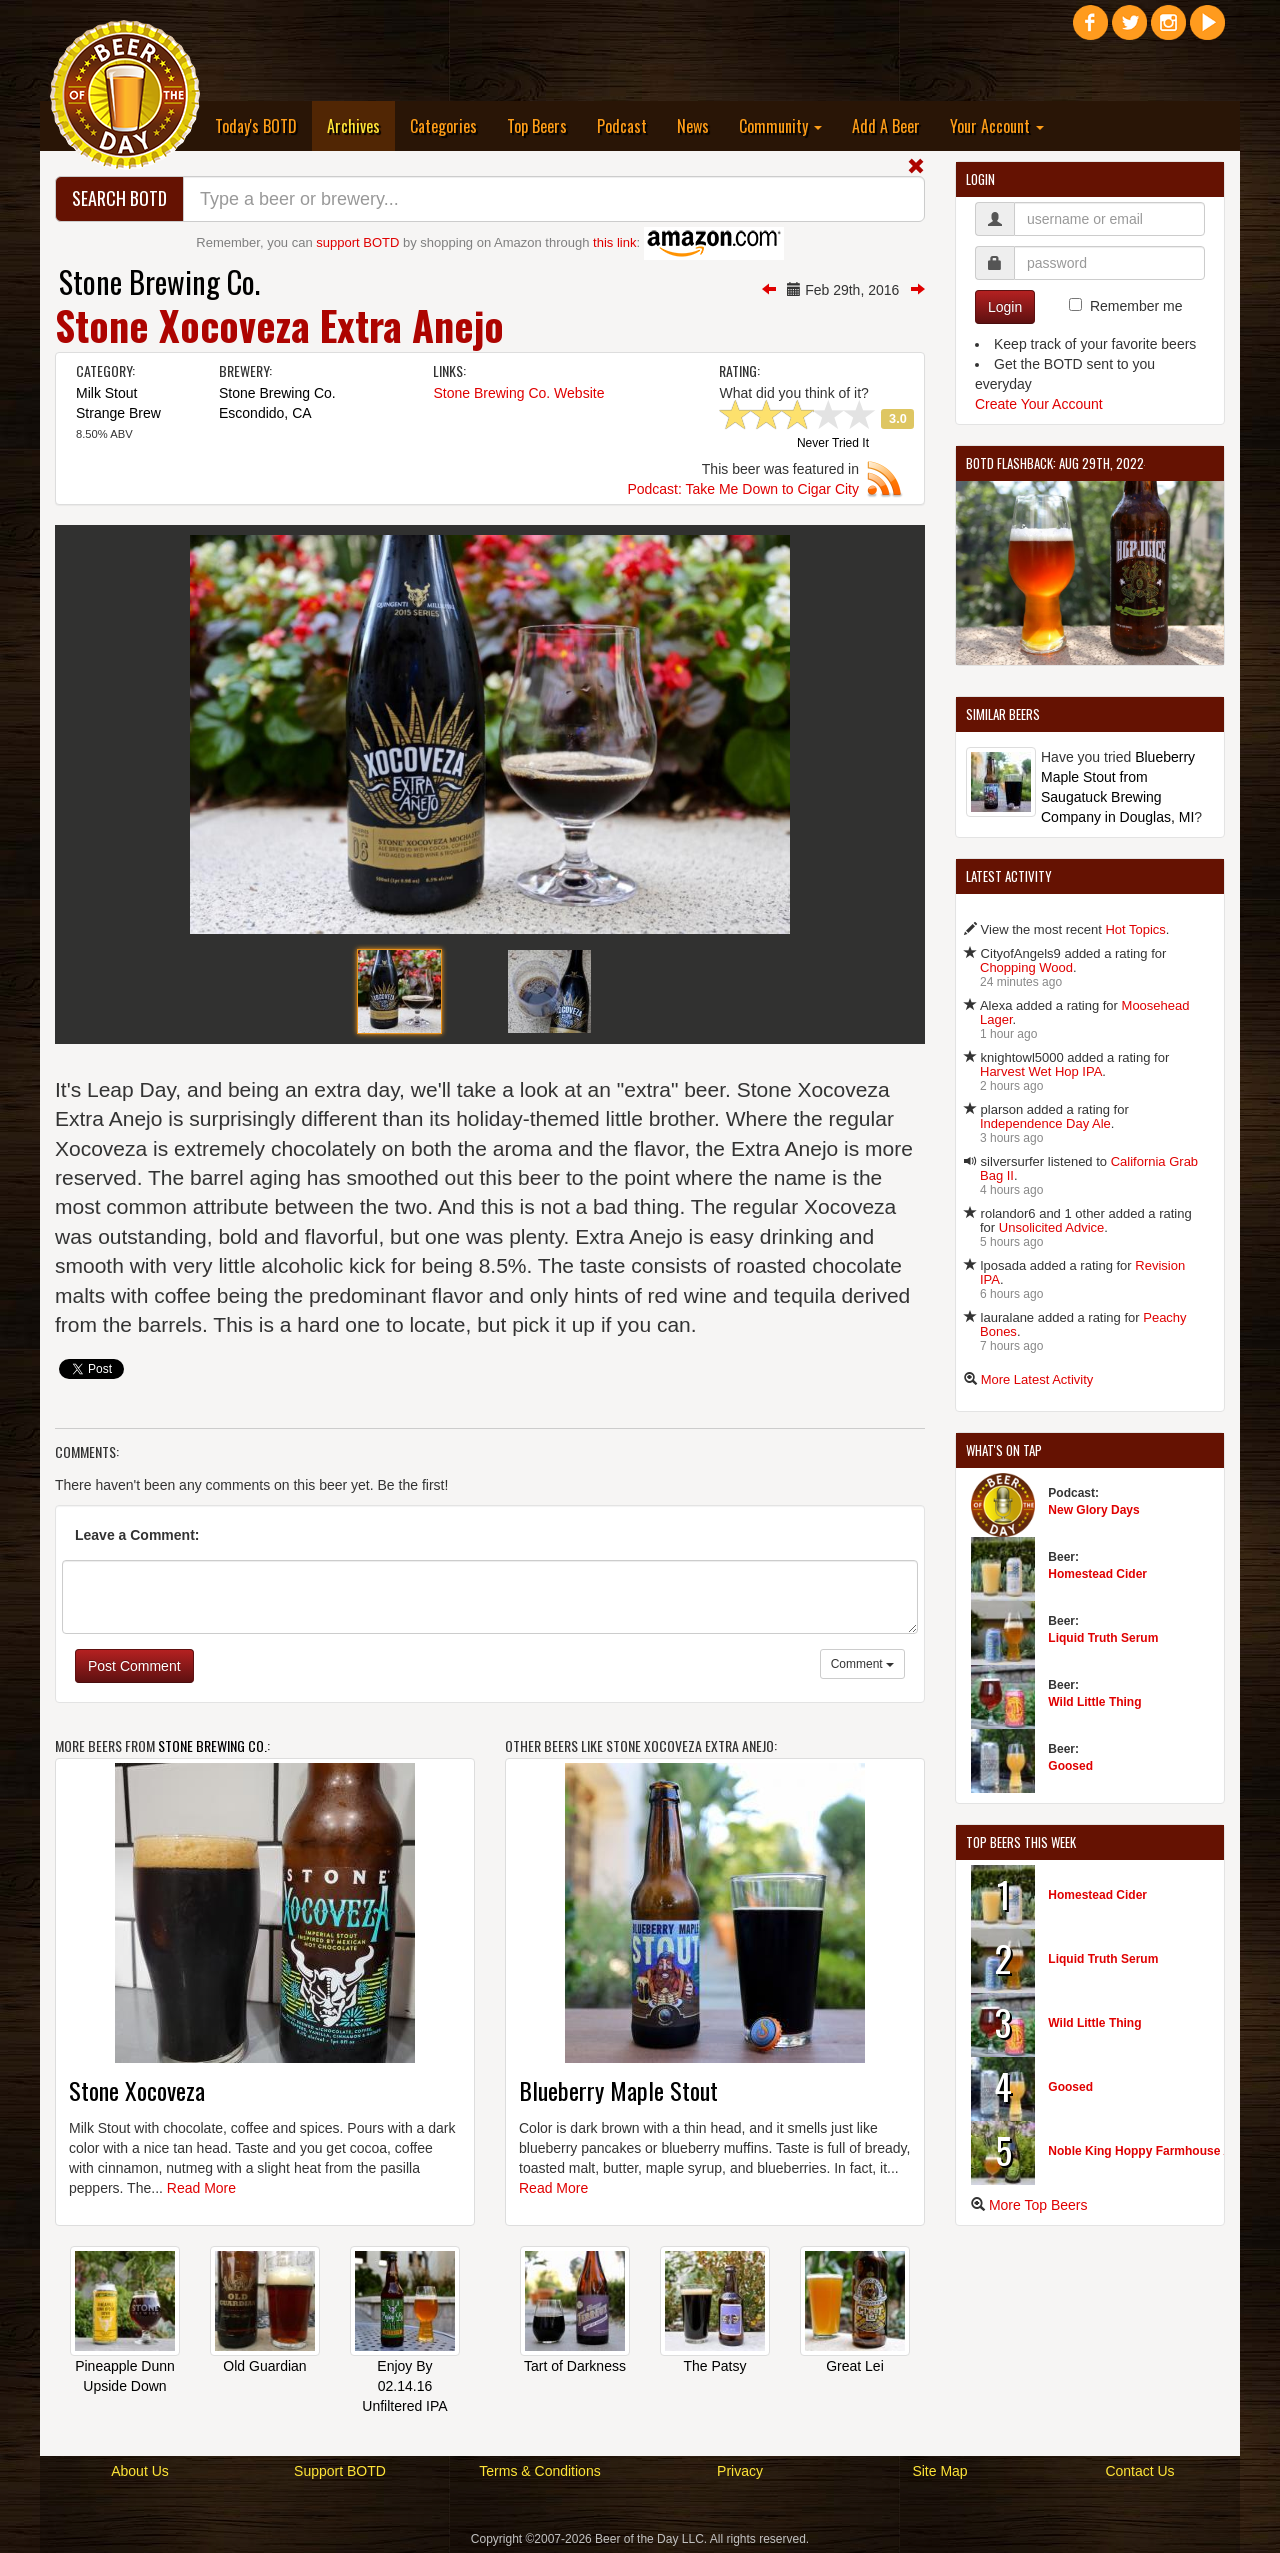  What do you see at coordinates (614, 242) in the screenshot?
I see `this link` at bounding box center [614, 242].